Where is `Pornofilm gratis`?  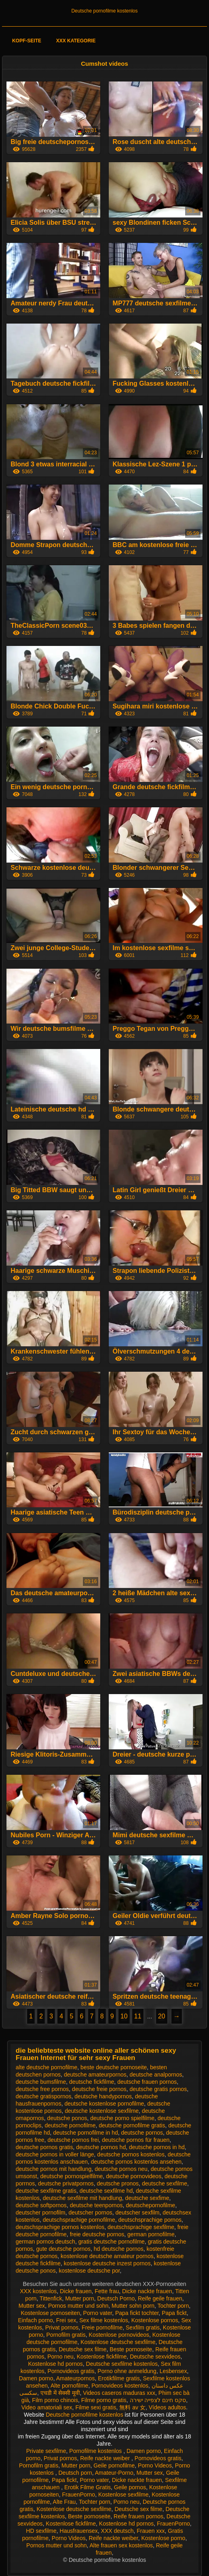
Pornofilm gratis is located at coordinates (66, 2335).